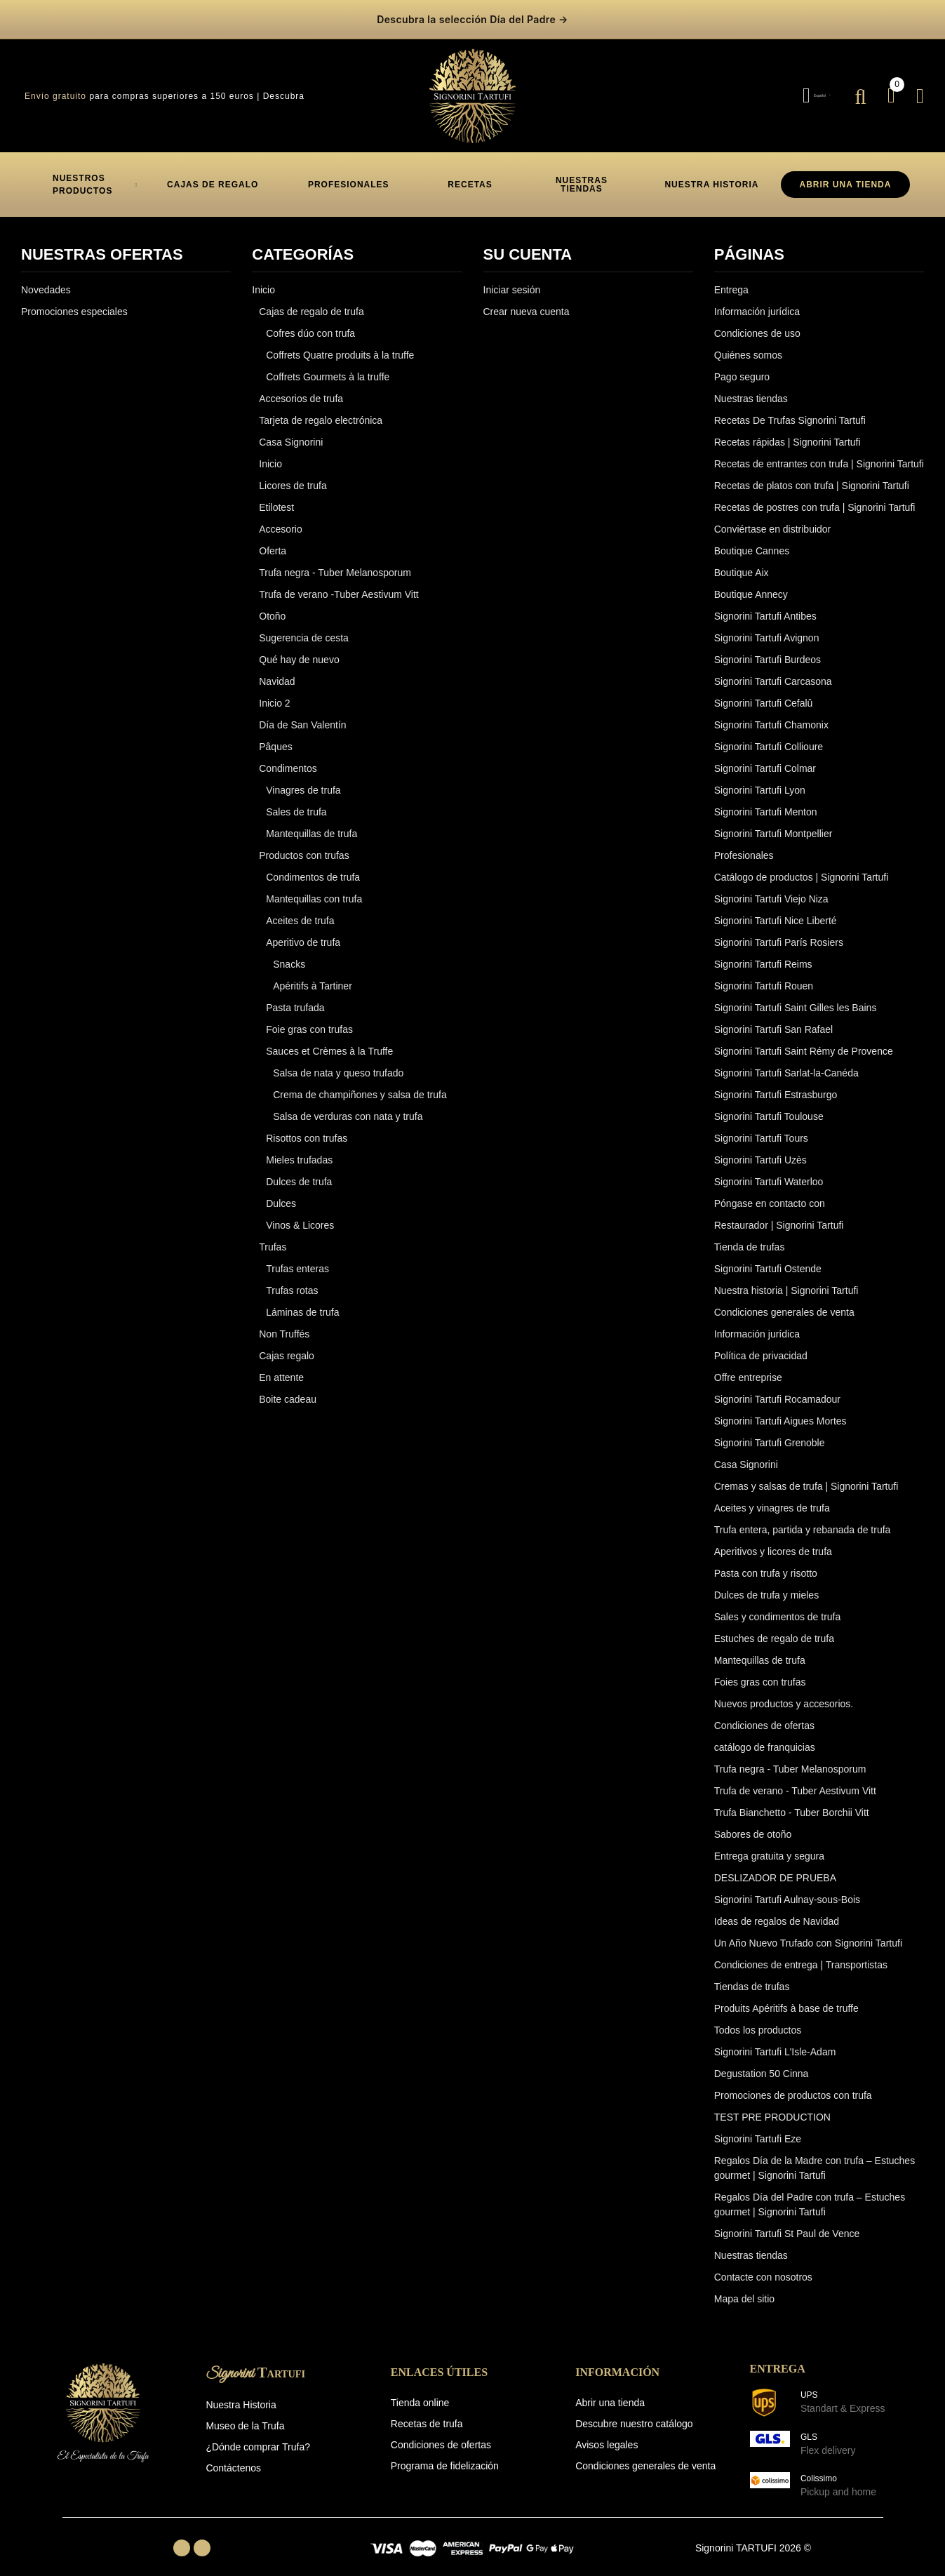  What do you see at coordinates (301, 388) in the screenshot?
I see `Accesorios de trufa` at bounding box center [301, 388].